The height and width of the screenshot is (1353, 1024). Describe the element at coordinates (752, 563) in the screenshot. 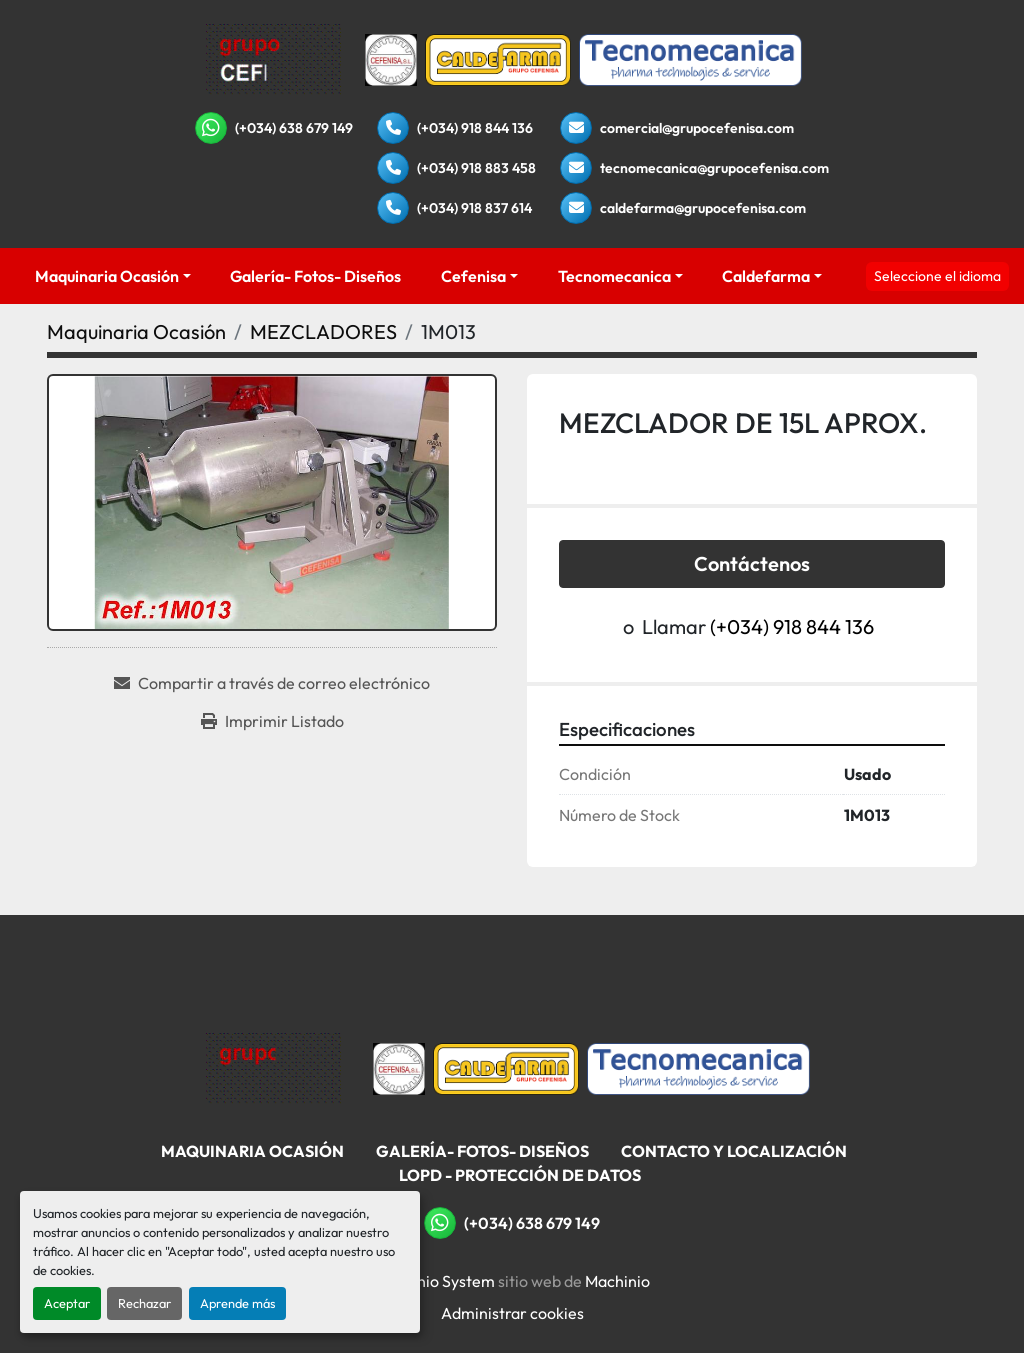

I see `Contáctenos` at that location.